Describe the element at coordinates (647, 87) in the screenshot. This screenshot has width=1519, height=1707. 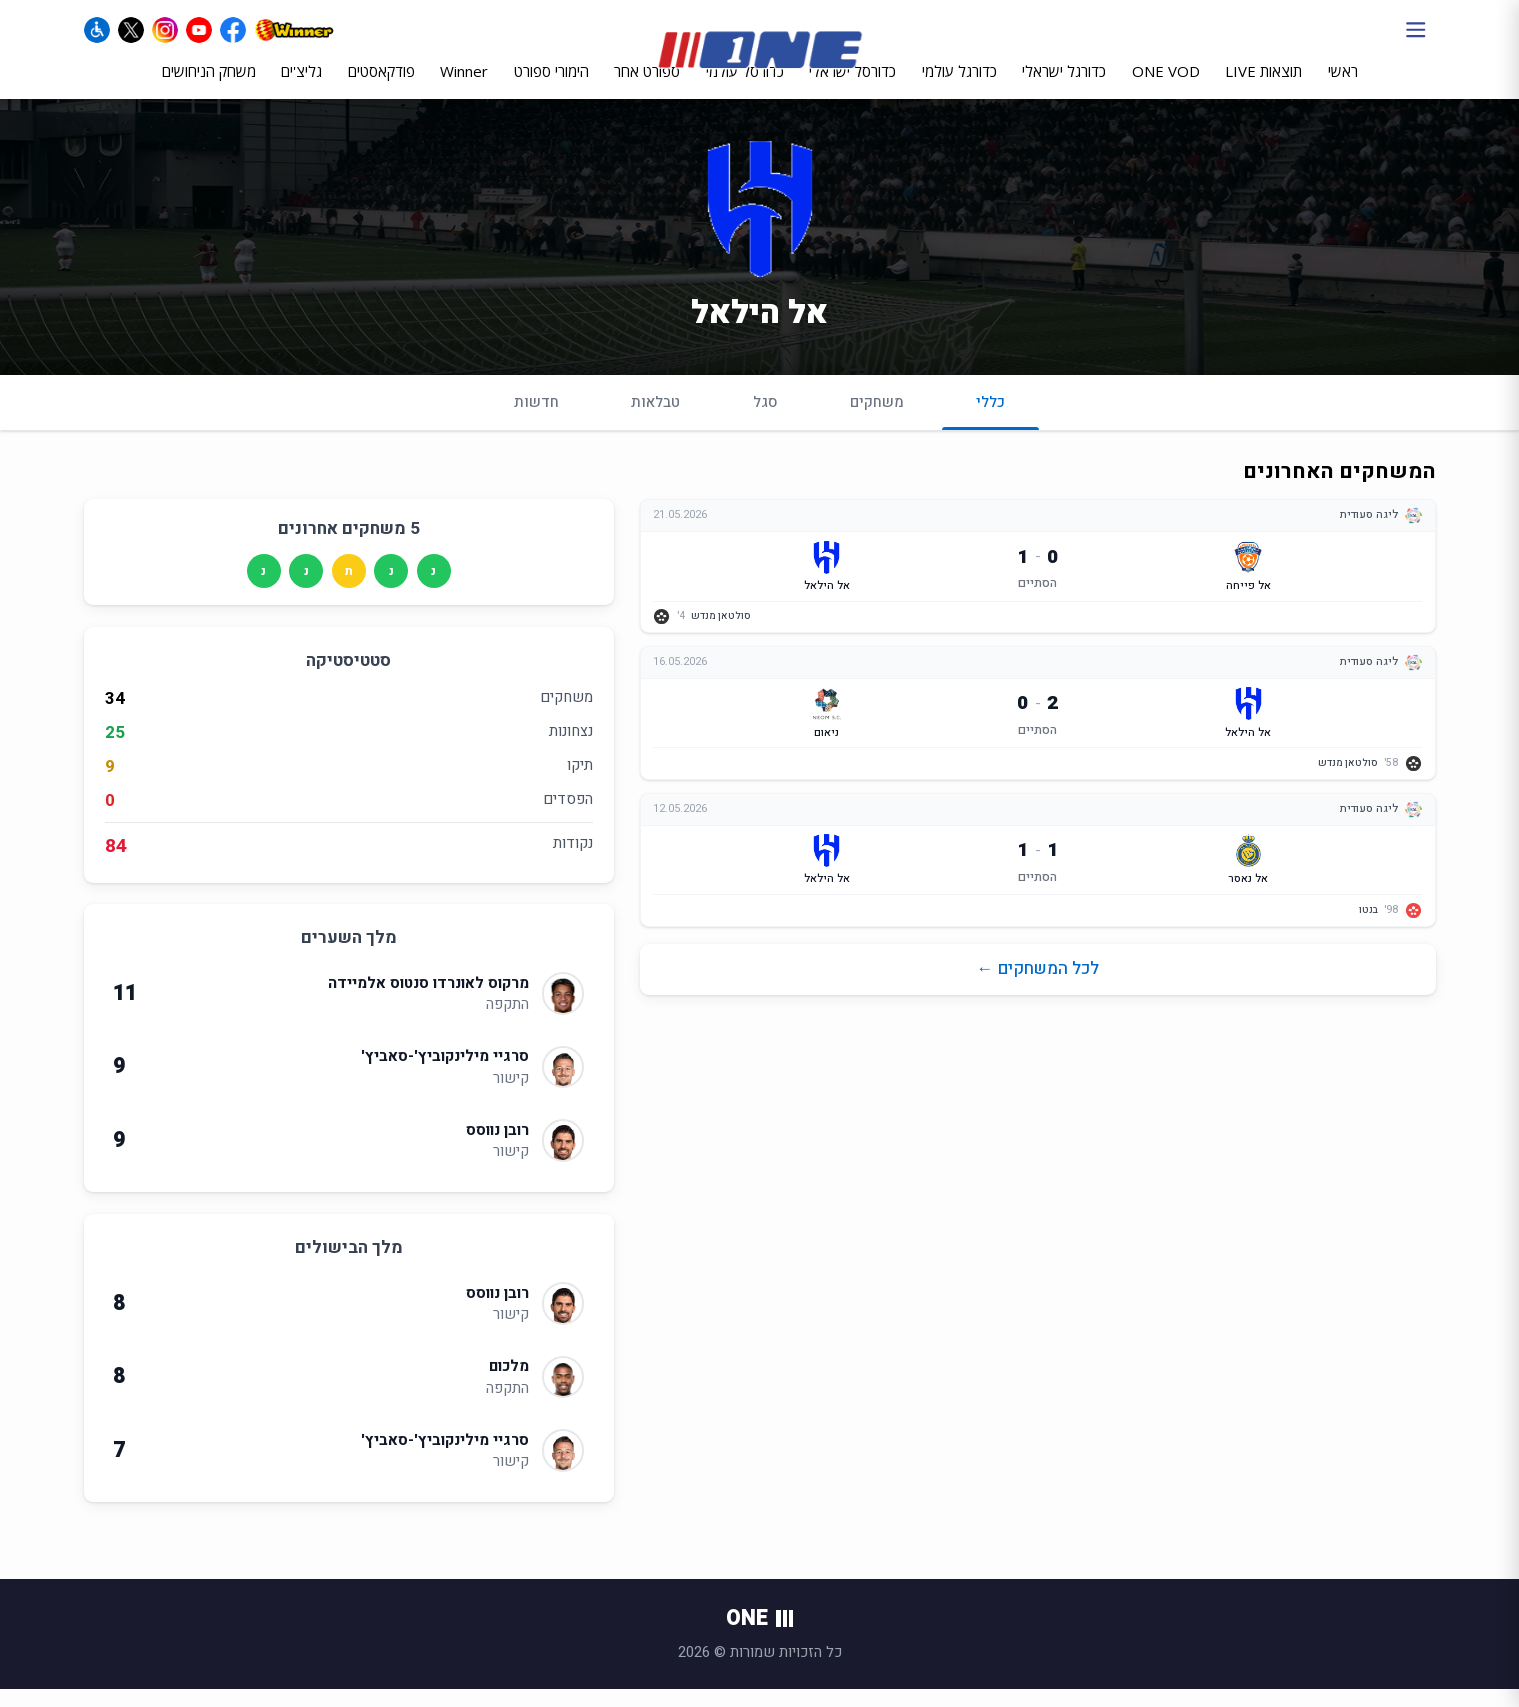
I see `ספורט אחר` at that location.